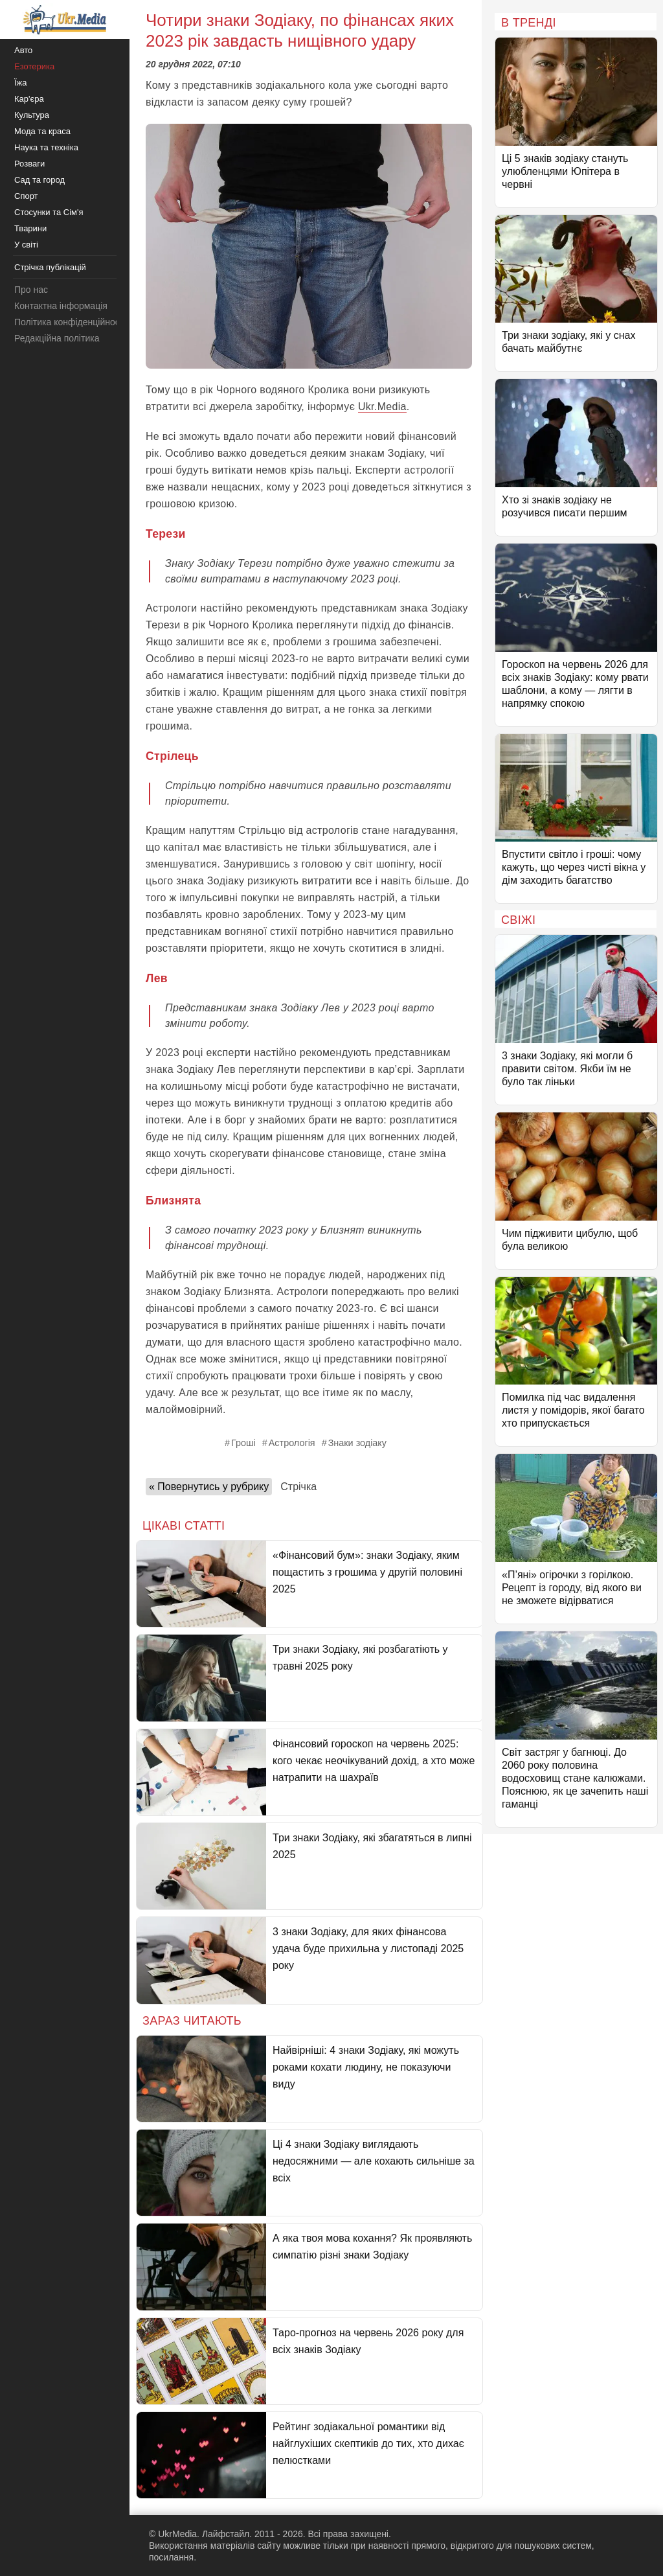  What do you see at coordinates (70, 322) in the screenshot?
I see `Політика конфіденційності` at bounding box center [70, 322].